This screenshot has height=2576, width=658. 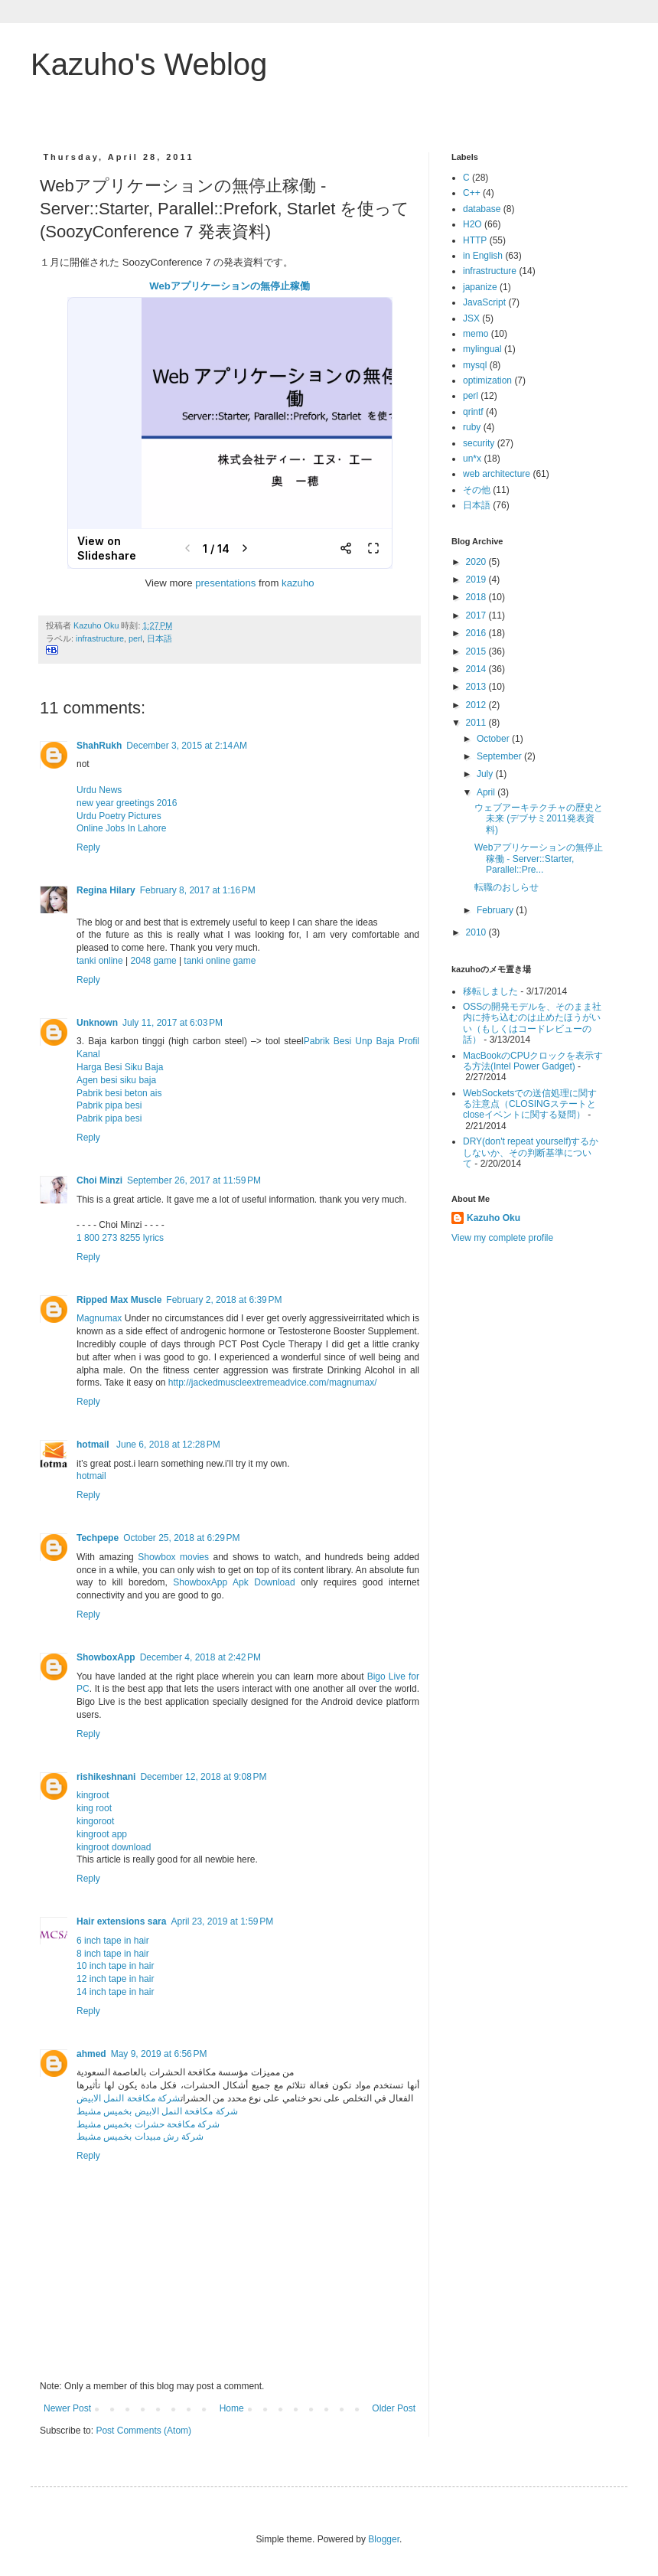 I want to click on kingoroot, so click(x=95, y=1821).